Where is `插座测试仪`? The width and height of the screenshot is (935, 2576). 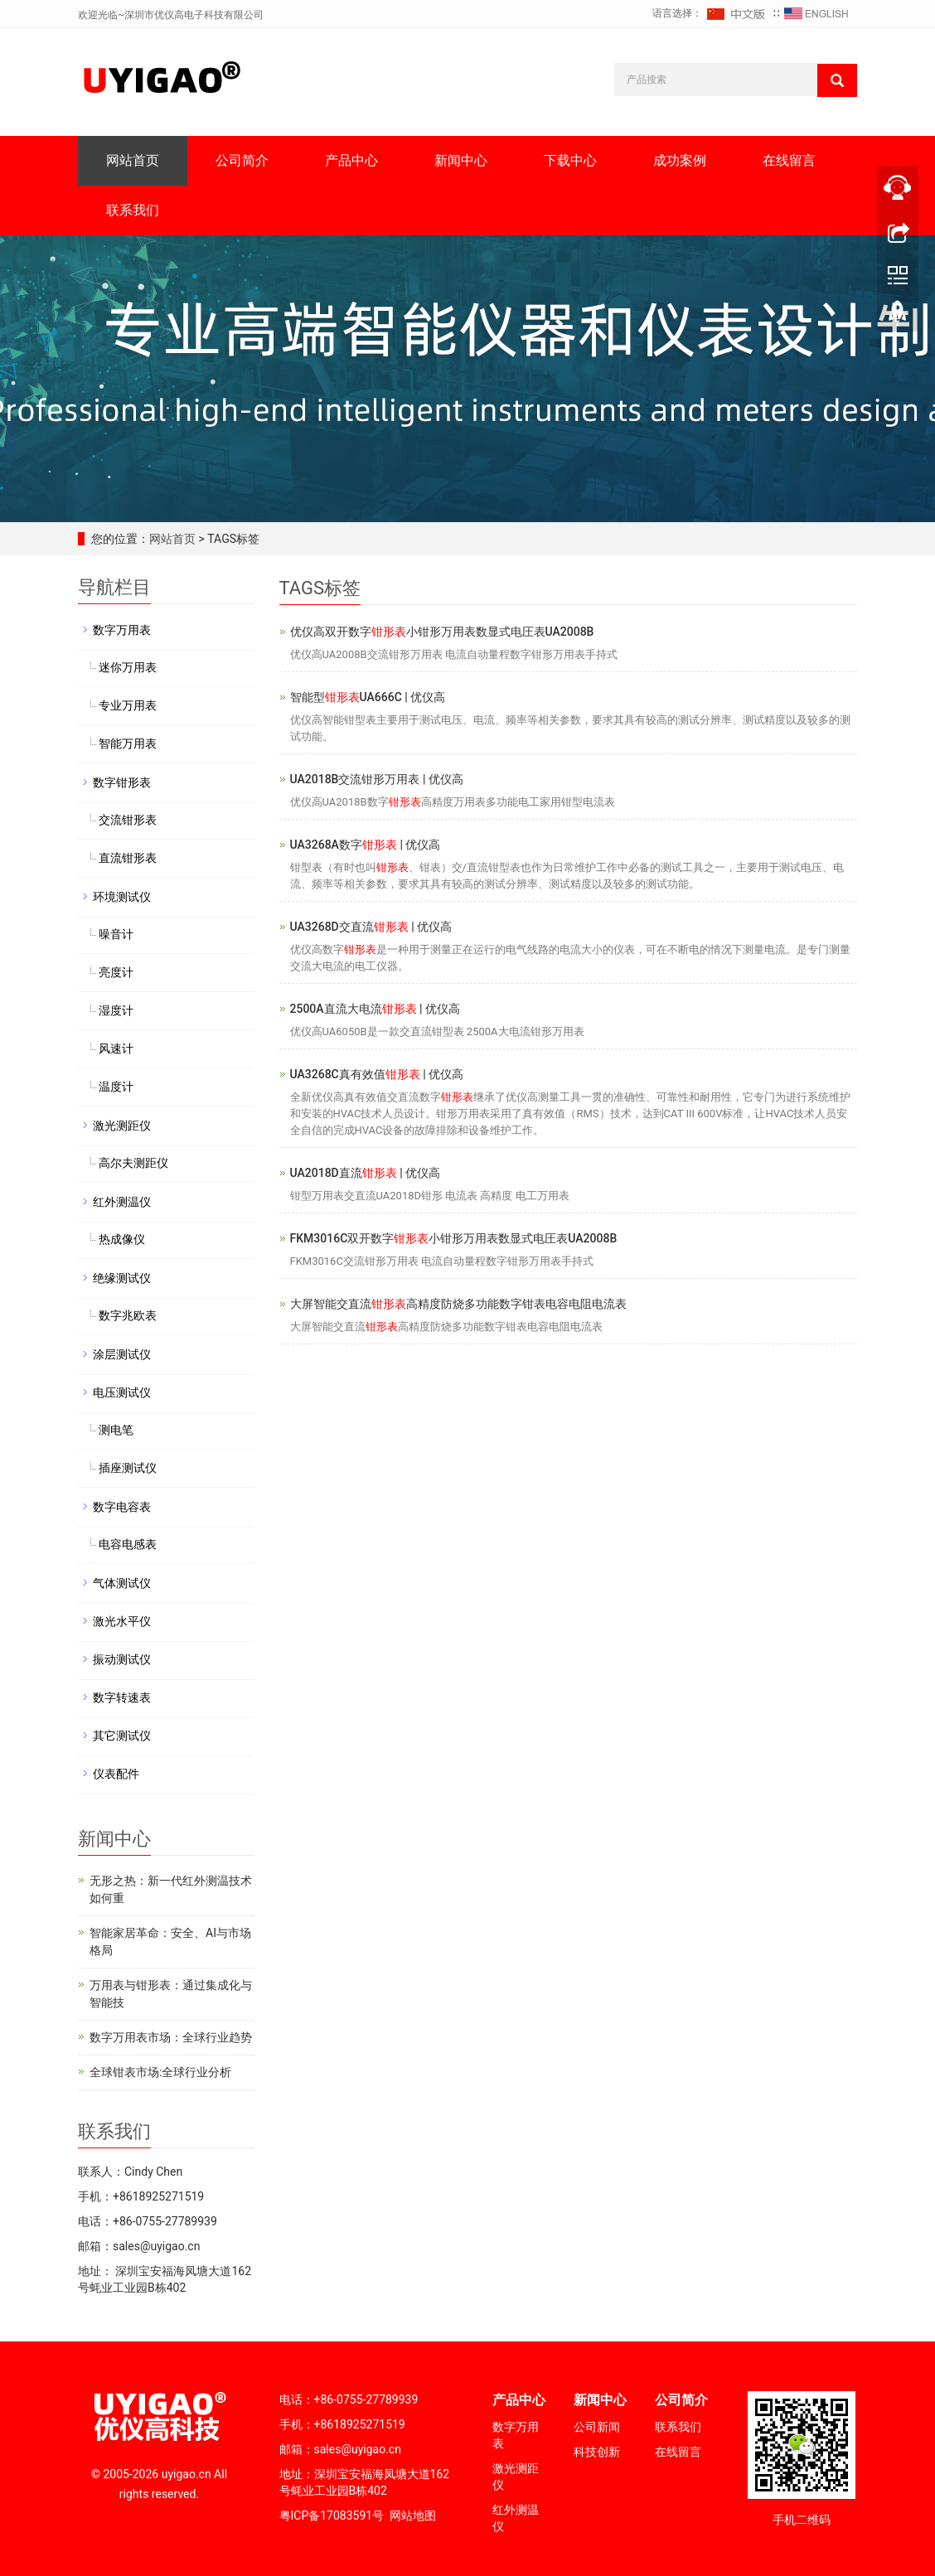 插座测试仪 is located at coordinates (128, 1467).